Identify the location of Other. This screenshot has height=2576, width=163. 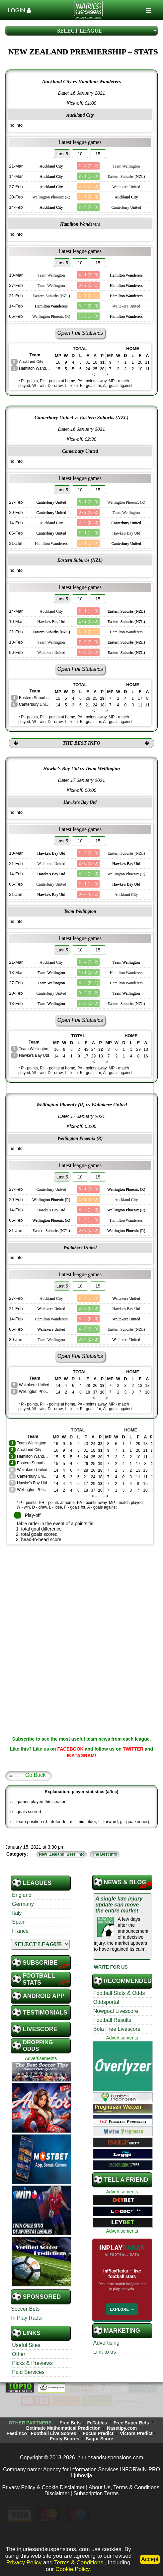
(18, 2354).